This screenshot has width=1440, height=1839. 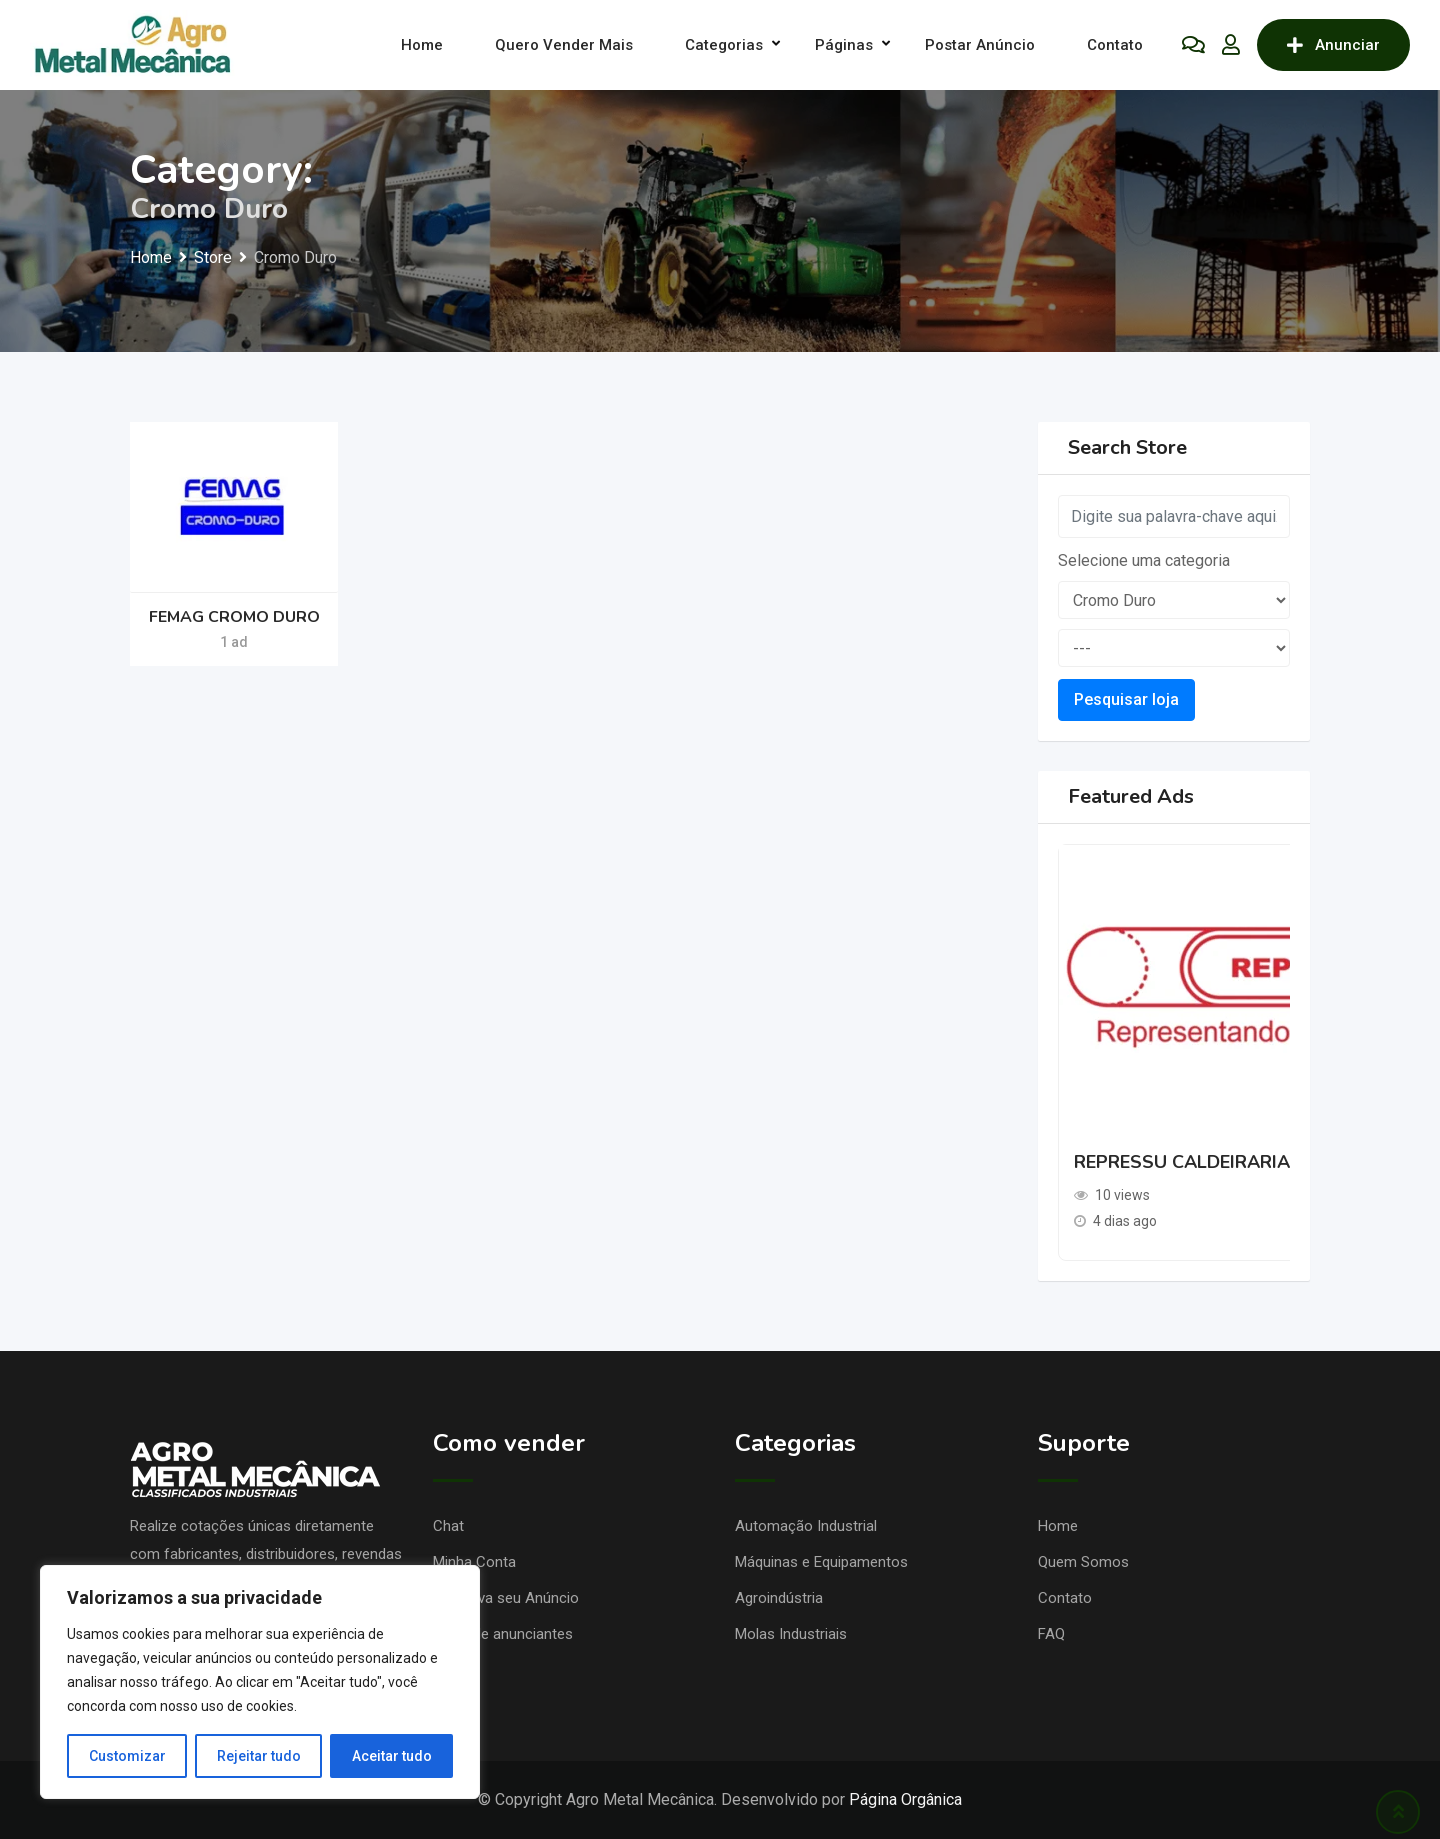 I want to click on Automação Industrial, so click(x=806, y=1526).